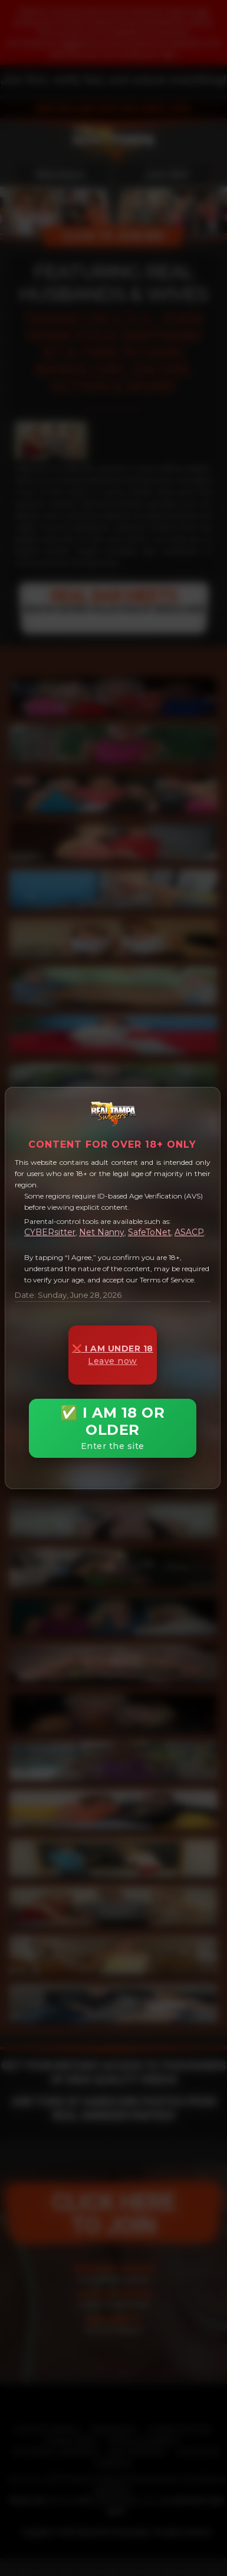  I want to click on CYBERsitter, so click(49, 1232).